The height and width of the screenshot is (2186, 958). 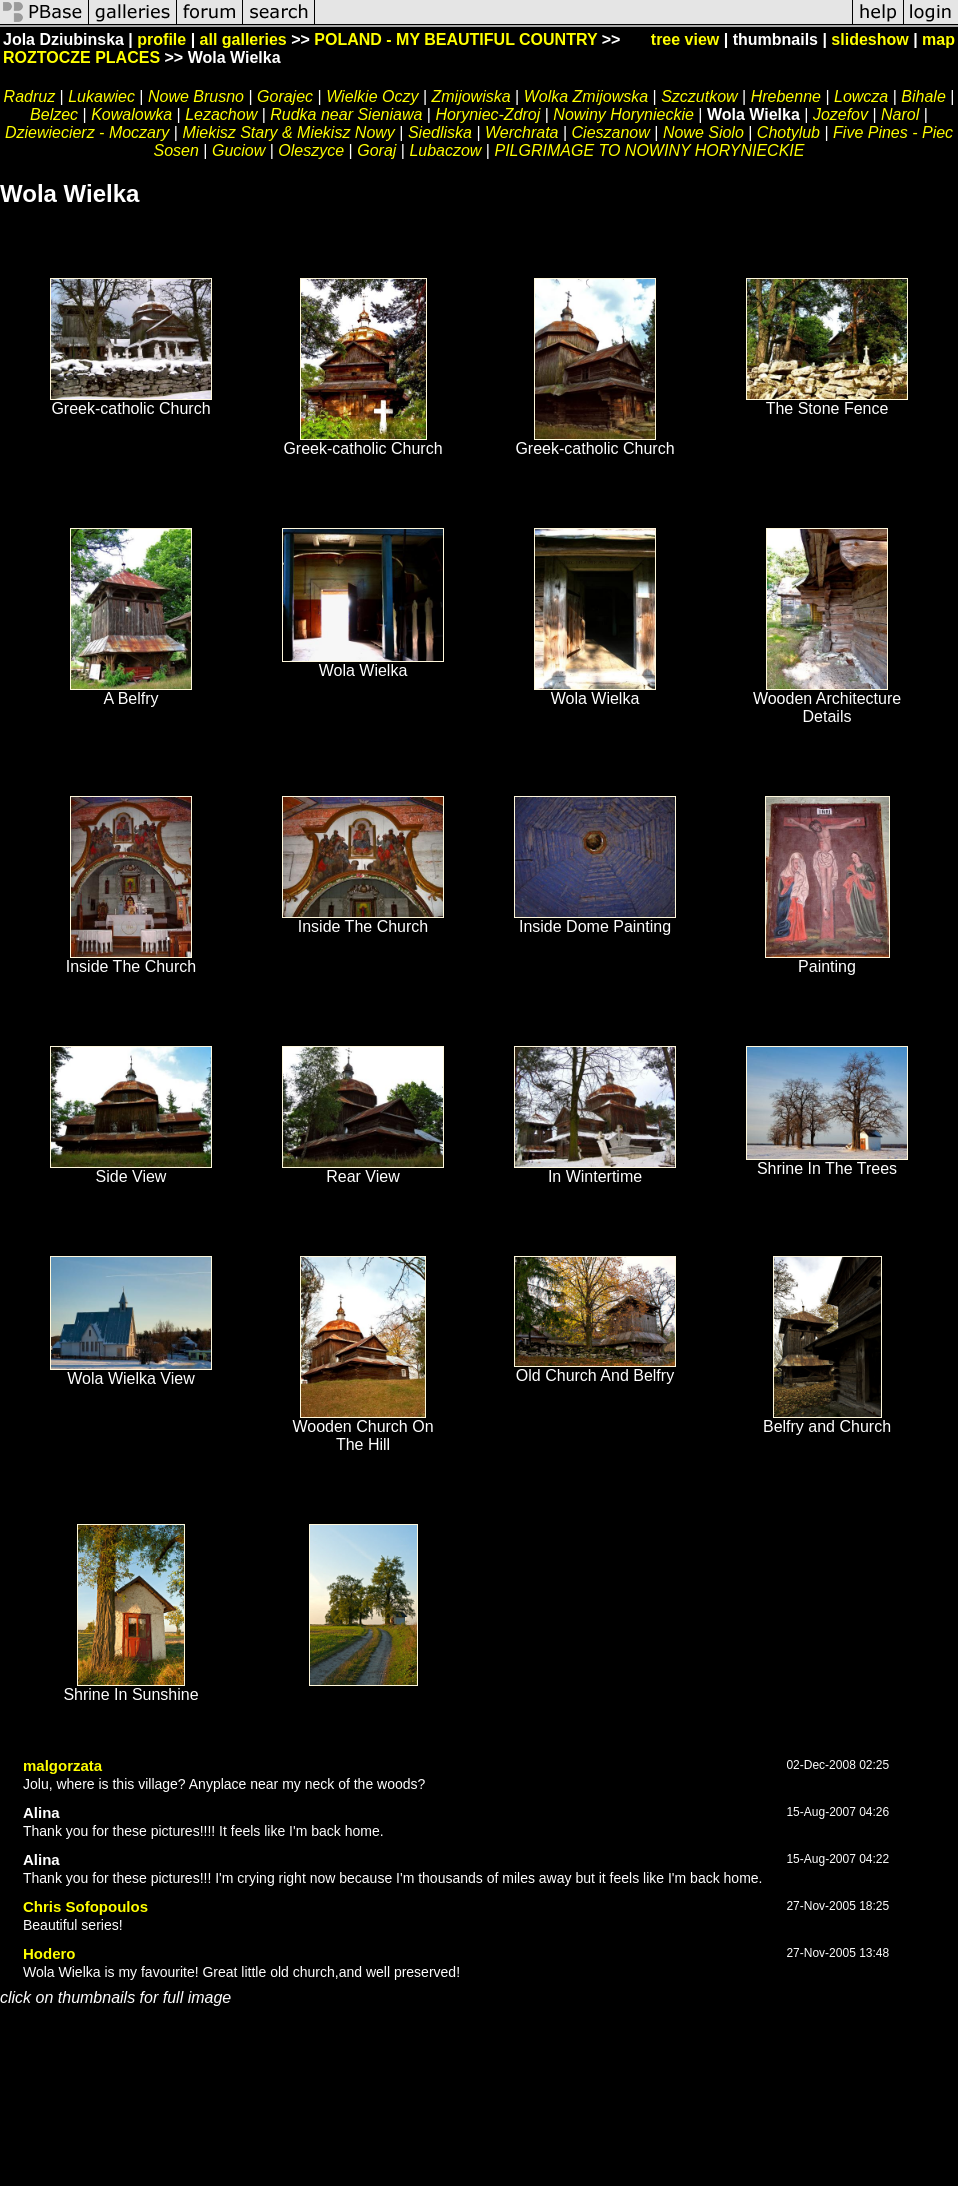 I want to click on profile, so click(x=161, y=39).